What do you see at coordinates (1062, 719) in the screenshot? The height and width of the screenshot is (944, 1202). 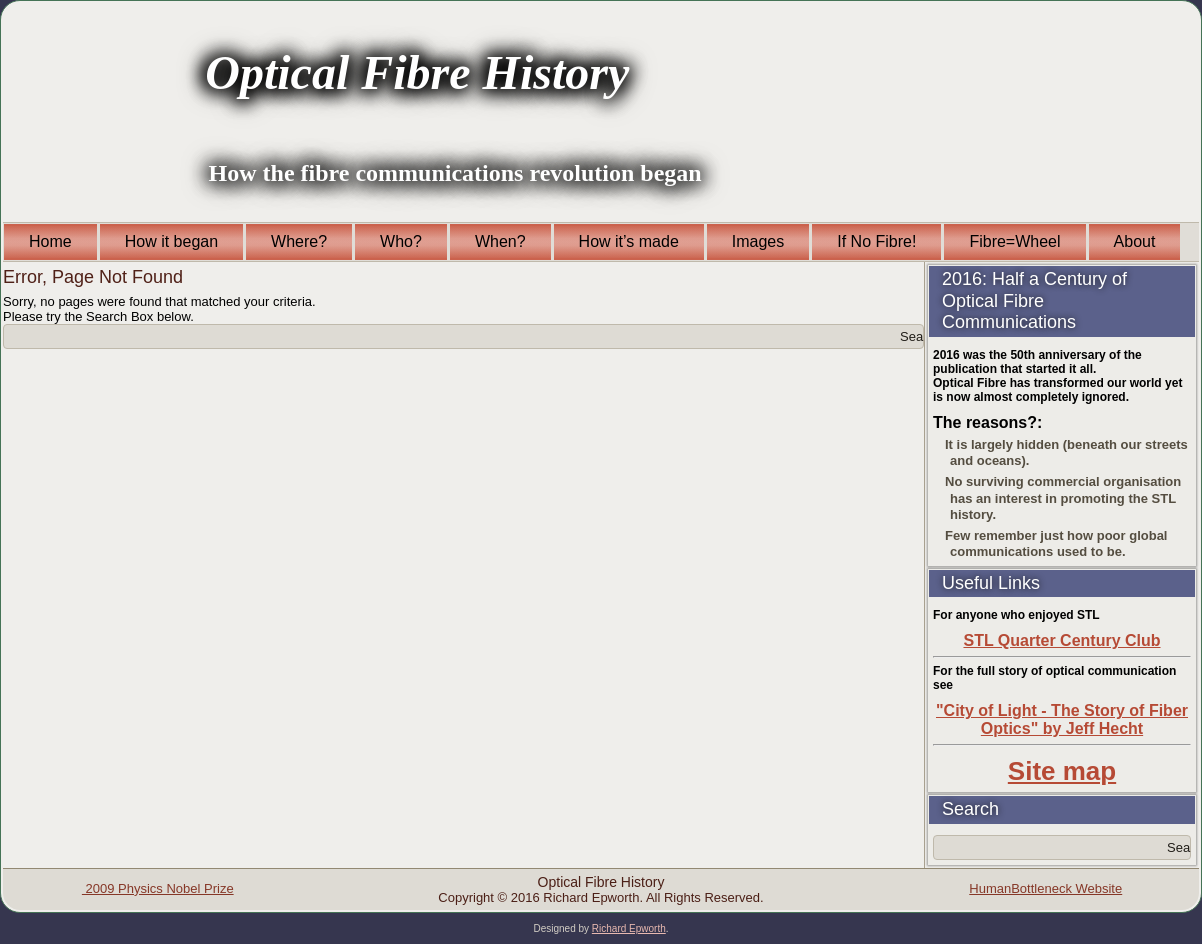 I see `"City of Light - The Story of Fiber Optics" by Jeff Hecht` at bounding box center [1062, 719].